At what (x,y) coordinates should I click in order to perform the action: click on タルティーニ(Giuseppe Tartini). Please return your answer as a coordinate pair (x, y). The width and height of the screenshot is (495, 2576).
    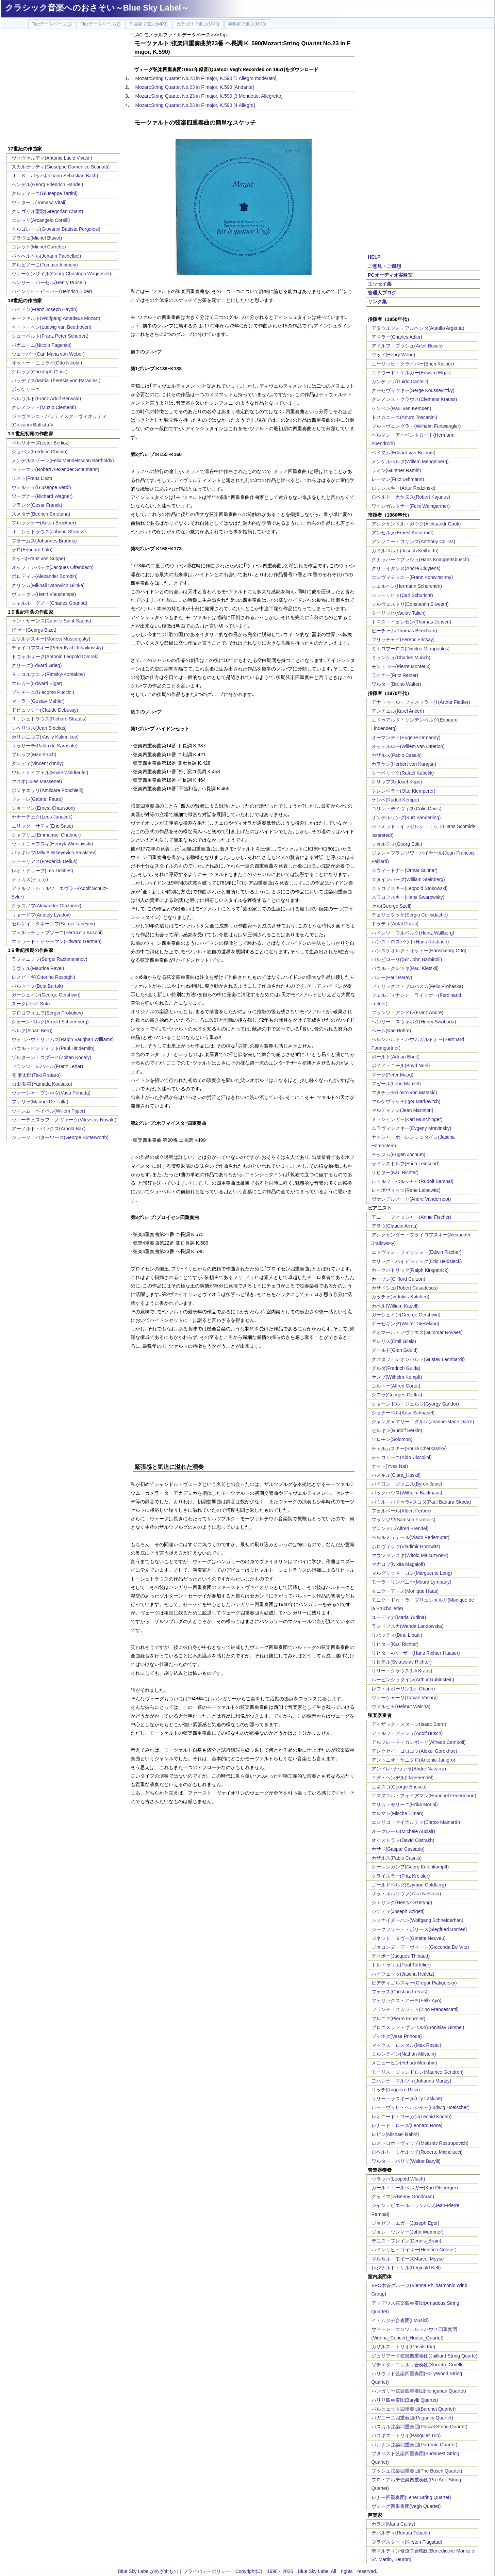
    Looking at the image, I should click on (45, 193).